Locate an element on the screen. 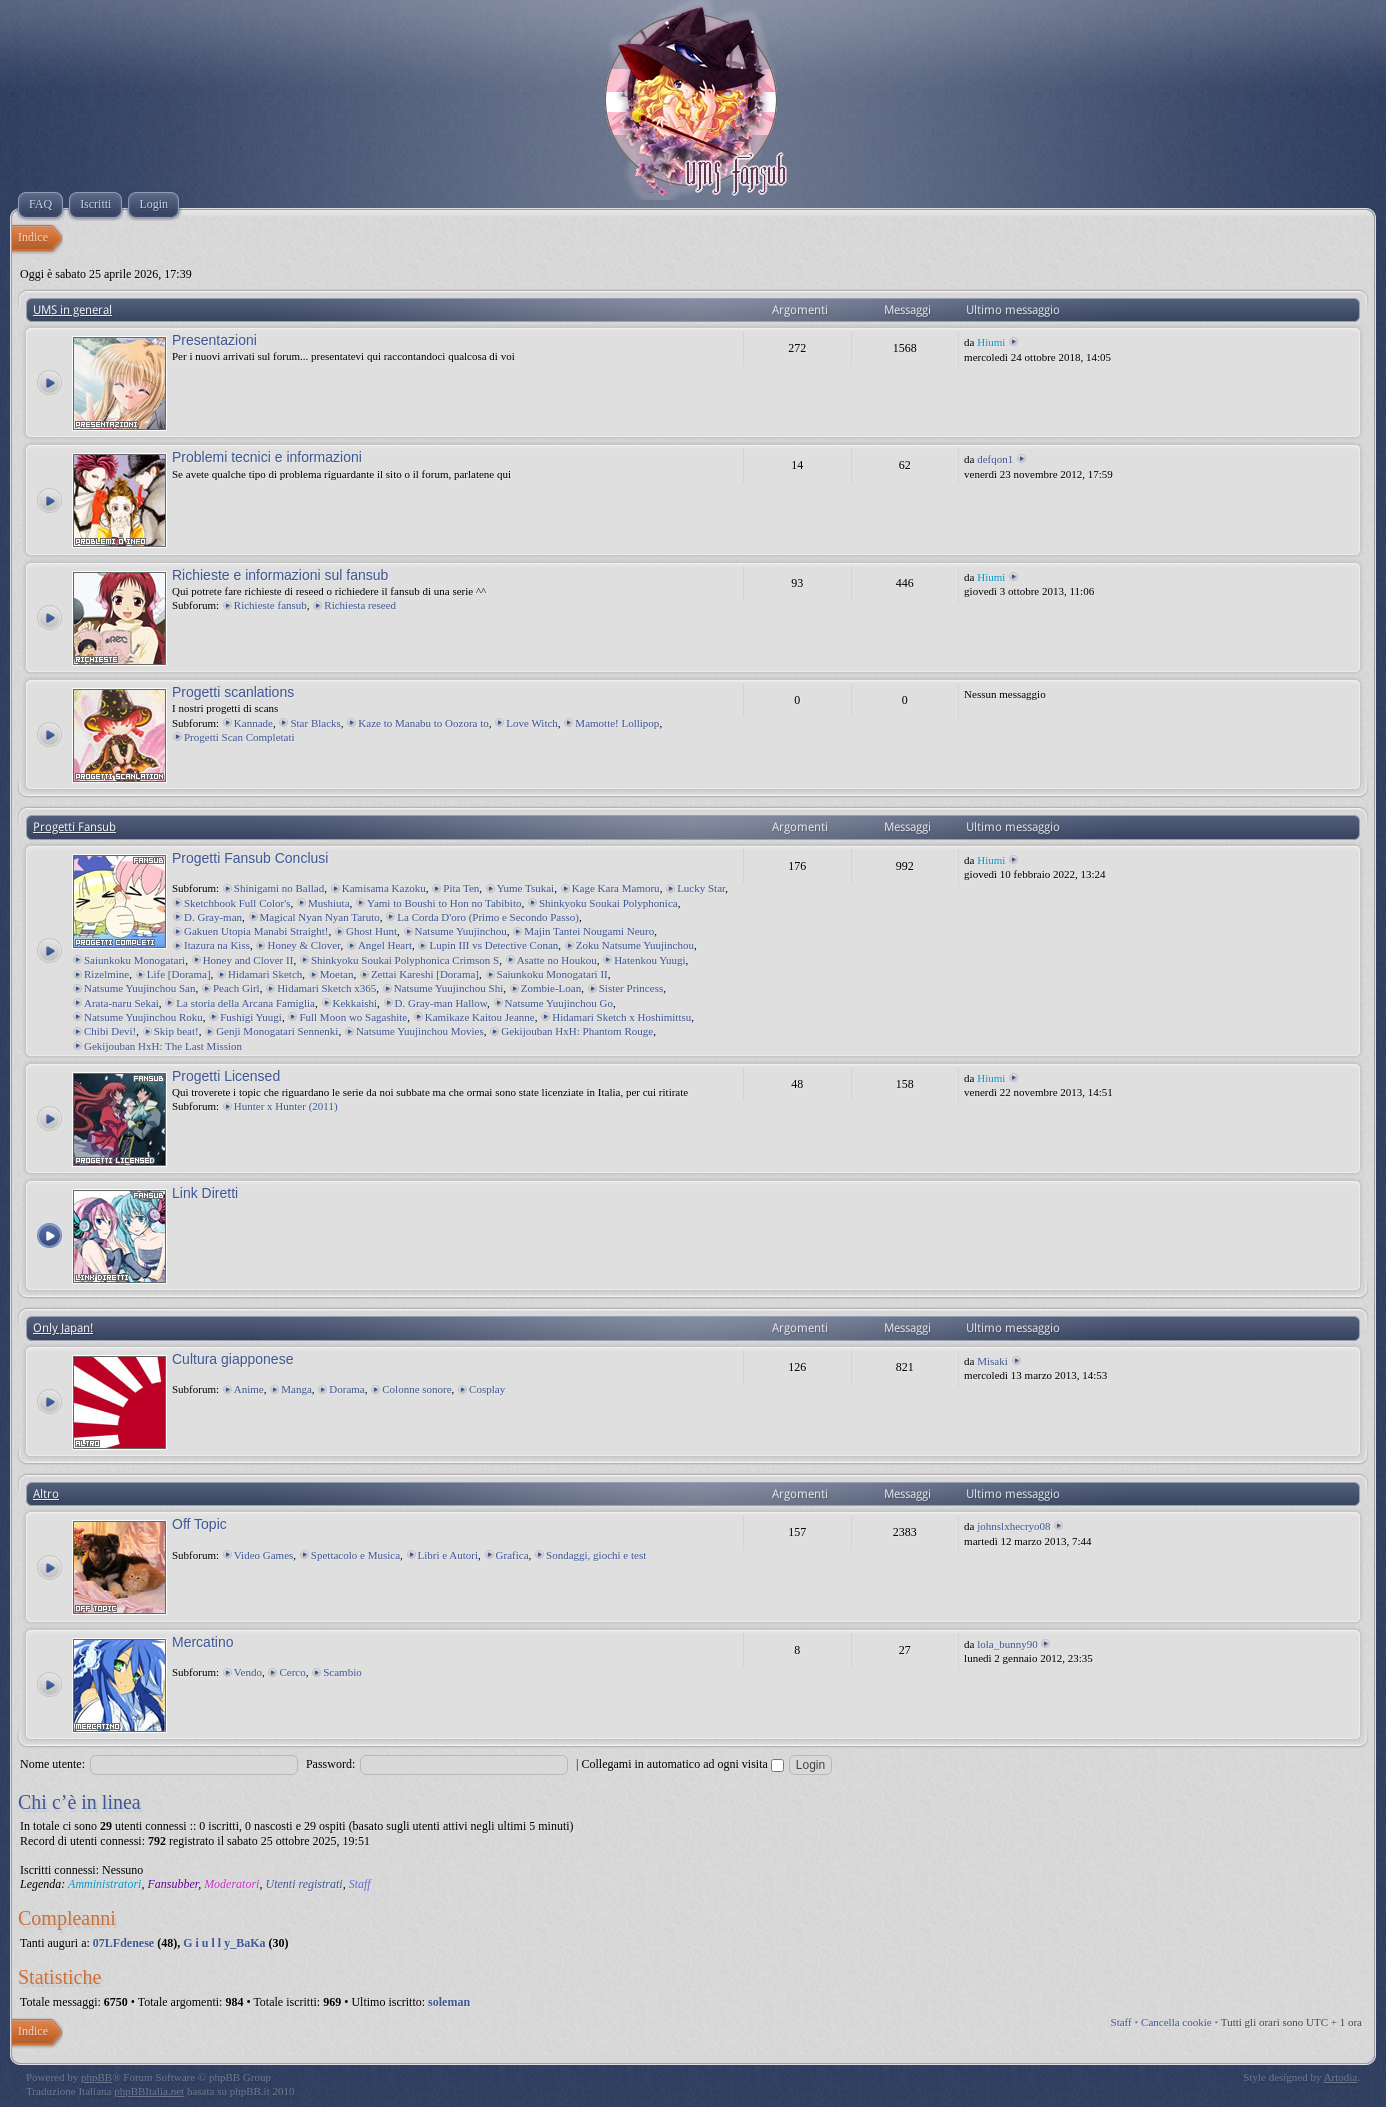 This screenshot has width=1386, height=2107. Kamikaze Kaitou Jeanne is located at coordinates (480, 1017).